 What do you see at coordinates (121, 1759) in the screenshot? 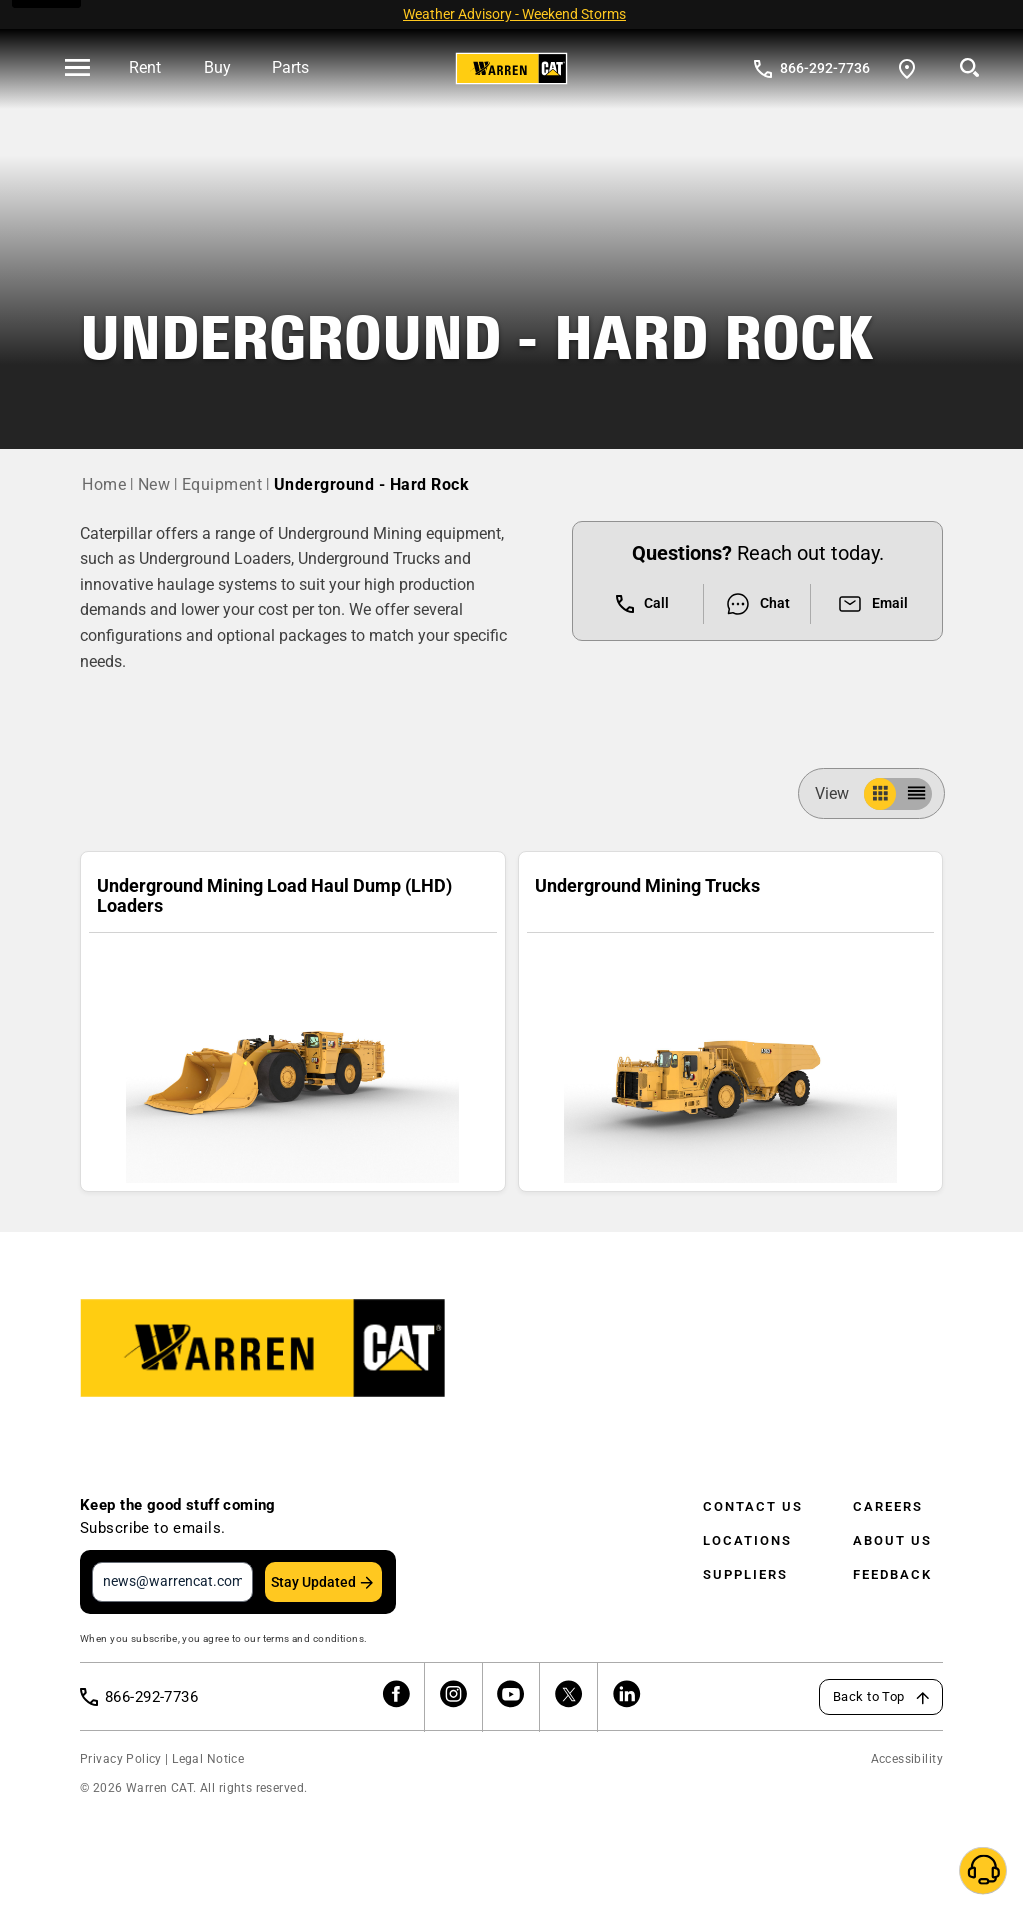
I see `Privacy Policy` at bounding box center [121, 1759].